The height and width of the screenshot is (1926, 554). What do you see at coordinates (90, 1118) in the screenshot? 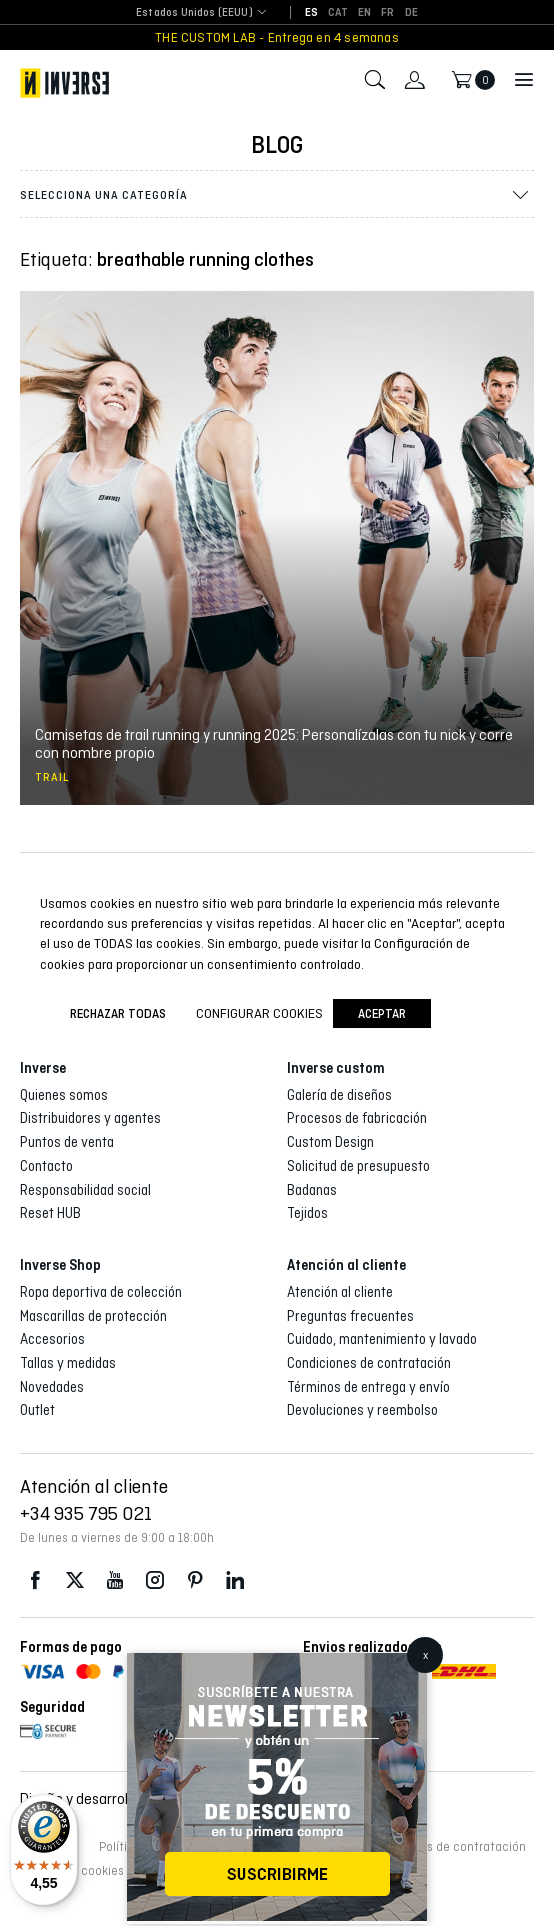
I see `Distribuidores y agentes` at bounding box center [90, 1118].